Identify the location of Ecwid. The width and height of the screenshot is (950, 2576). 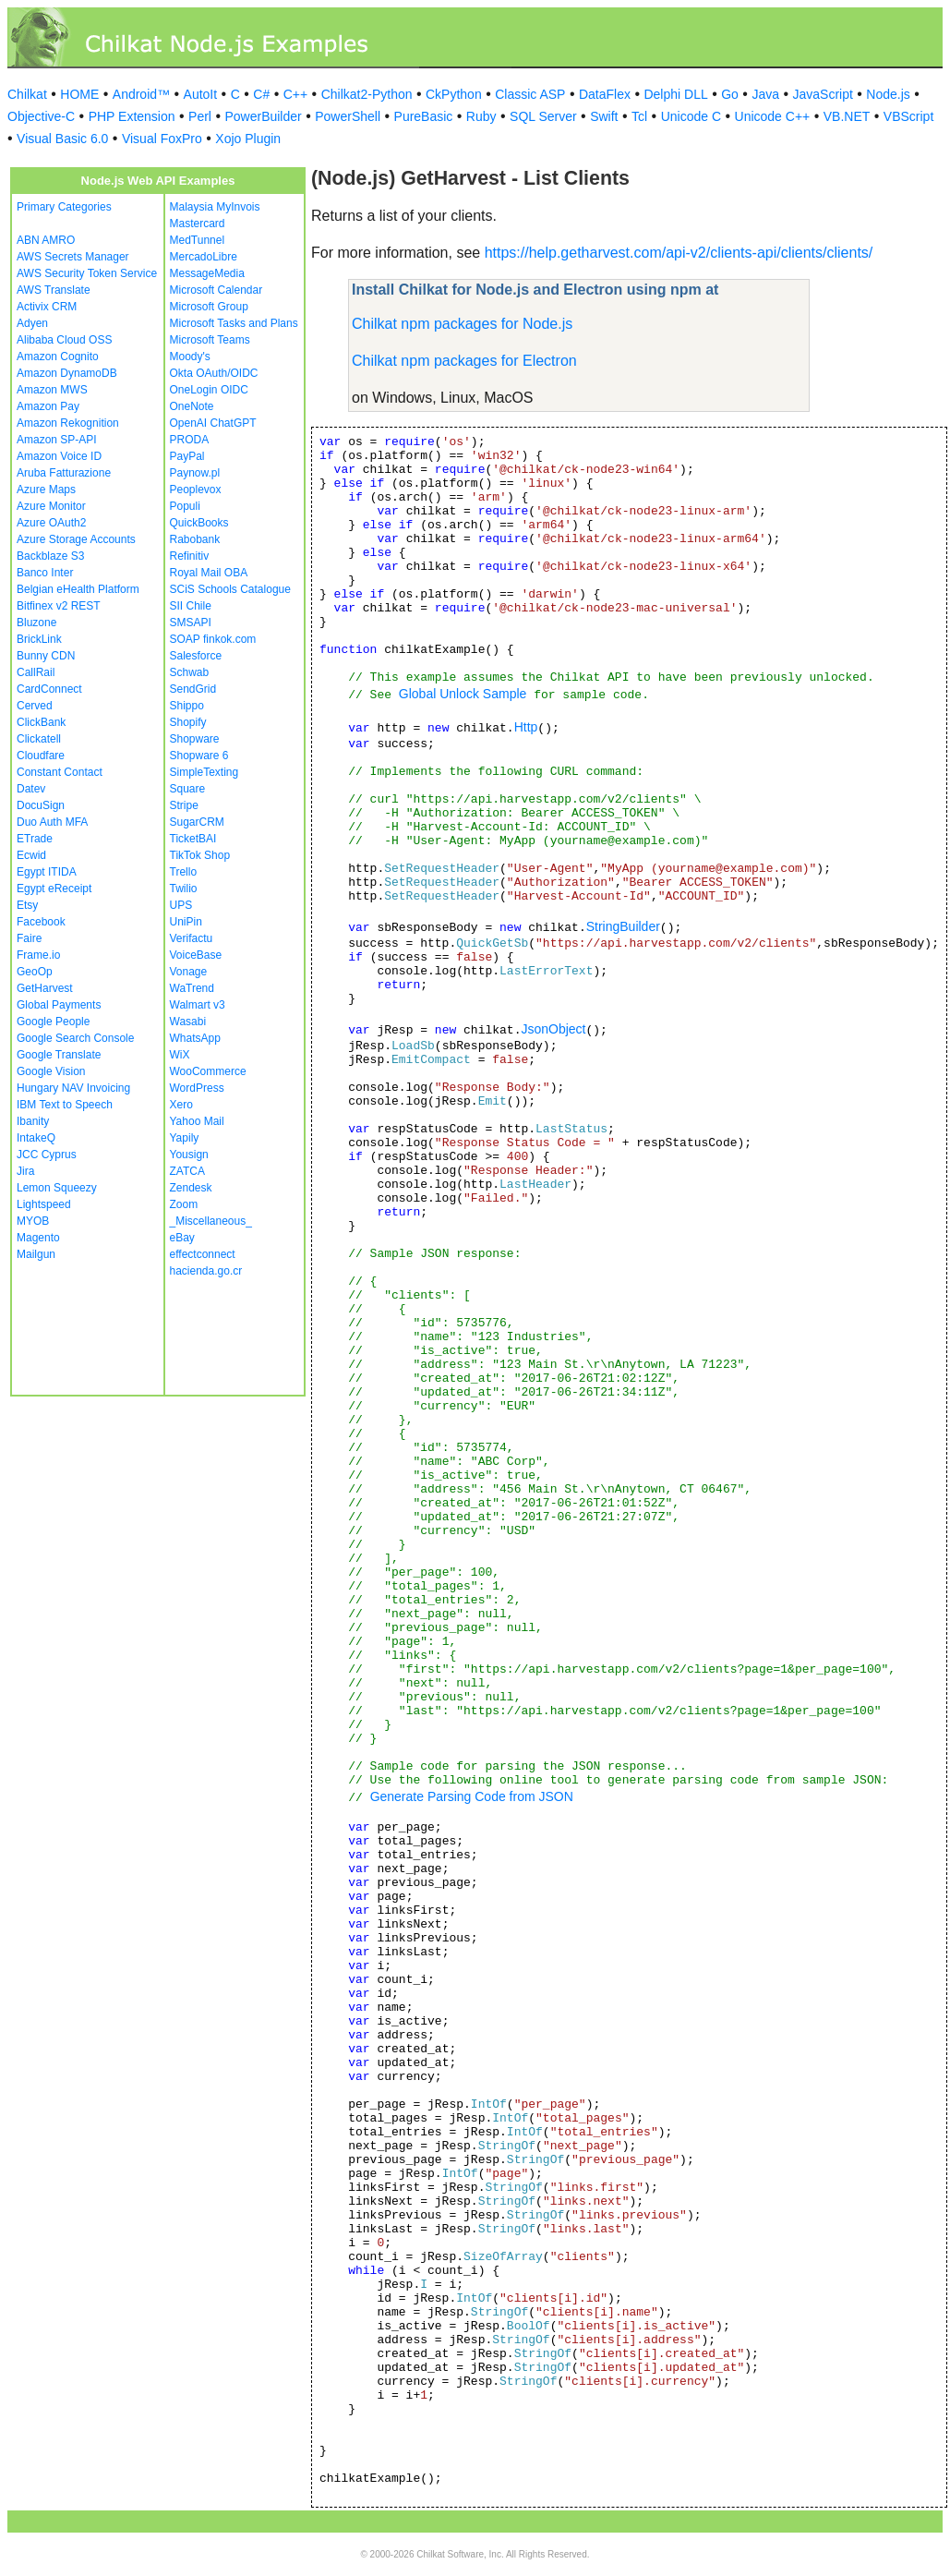
(31, 855).